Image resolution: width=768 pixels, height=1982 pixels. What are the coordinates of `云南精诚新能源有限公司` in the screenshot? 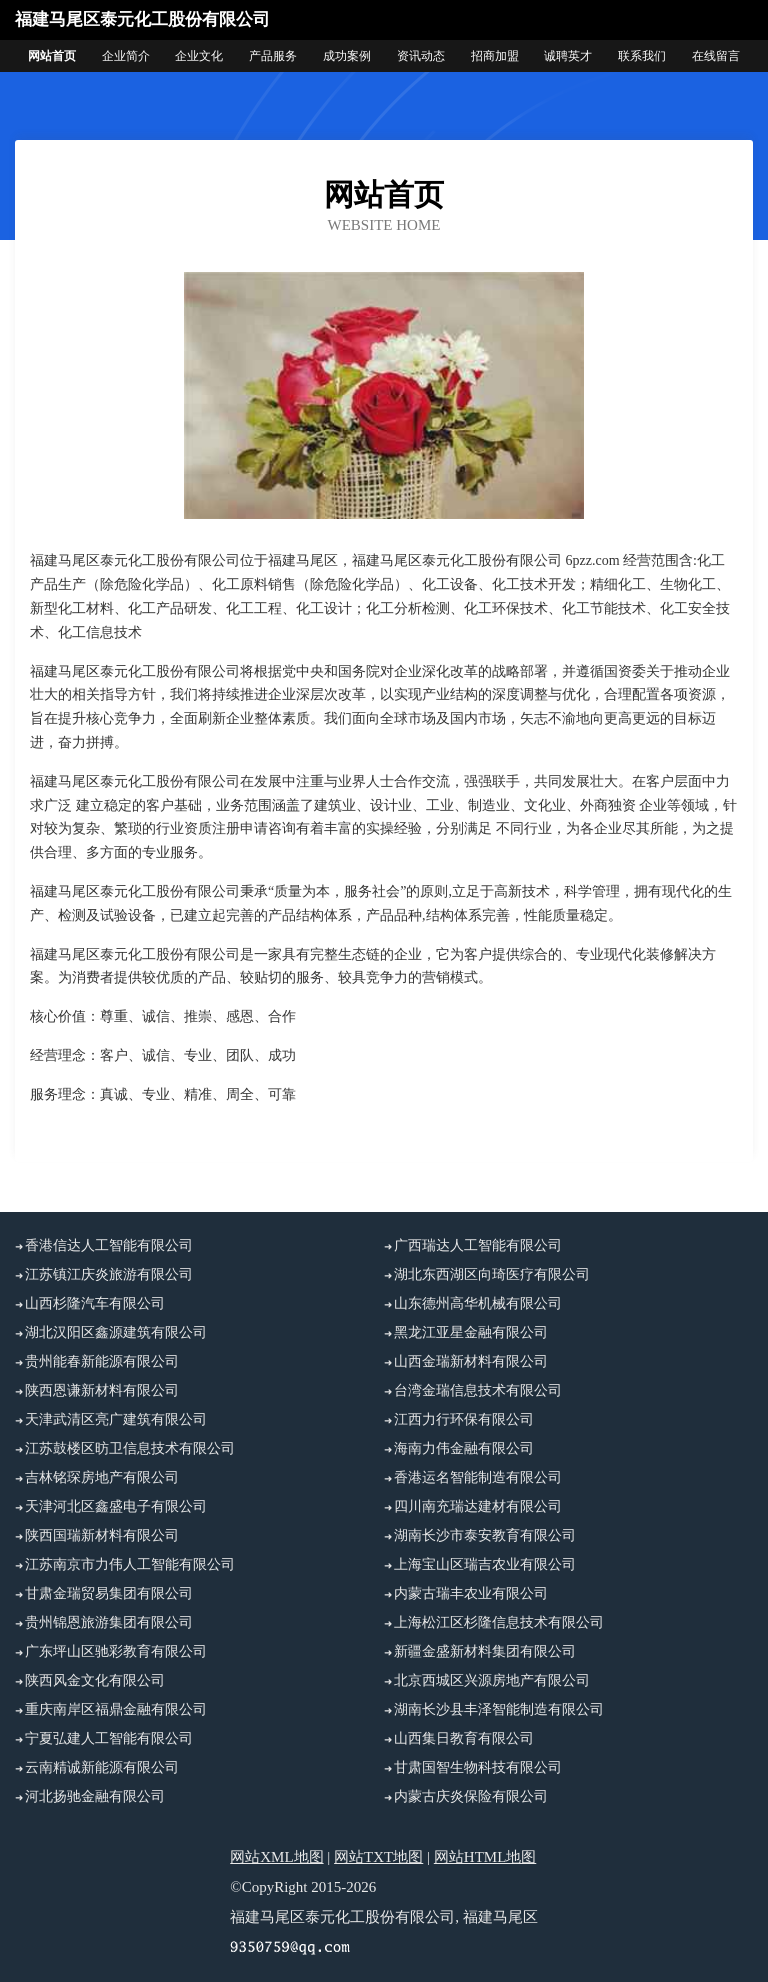 It's located at (102, 1767).